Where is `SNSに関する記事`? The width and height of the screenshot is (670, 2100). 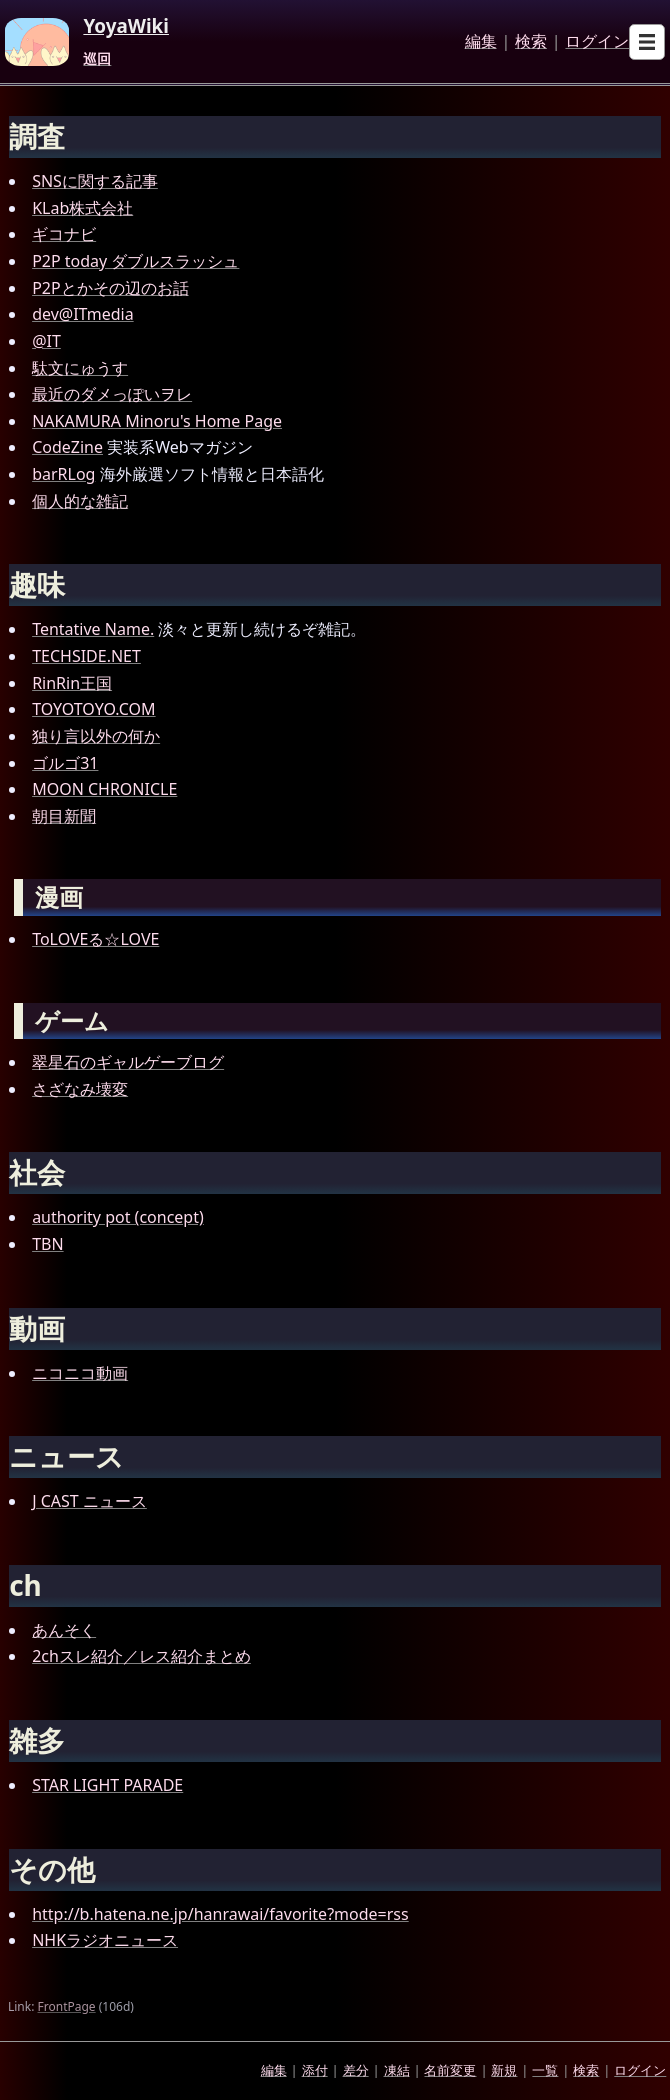
SNSに関する記事 is located at coordinates (95, 181).